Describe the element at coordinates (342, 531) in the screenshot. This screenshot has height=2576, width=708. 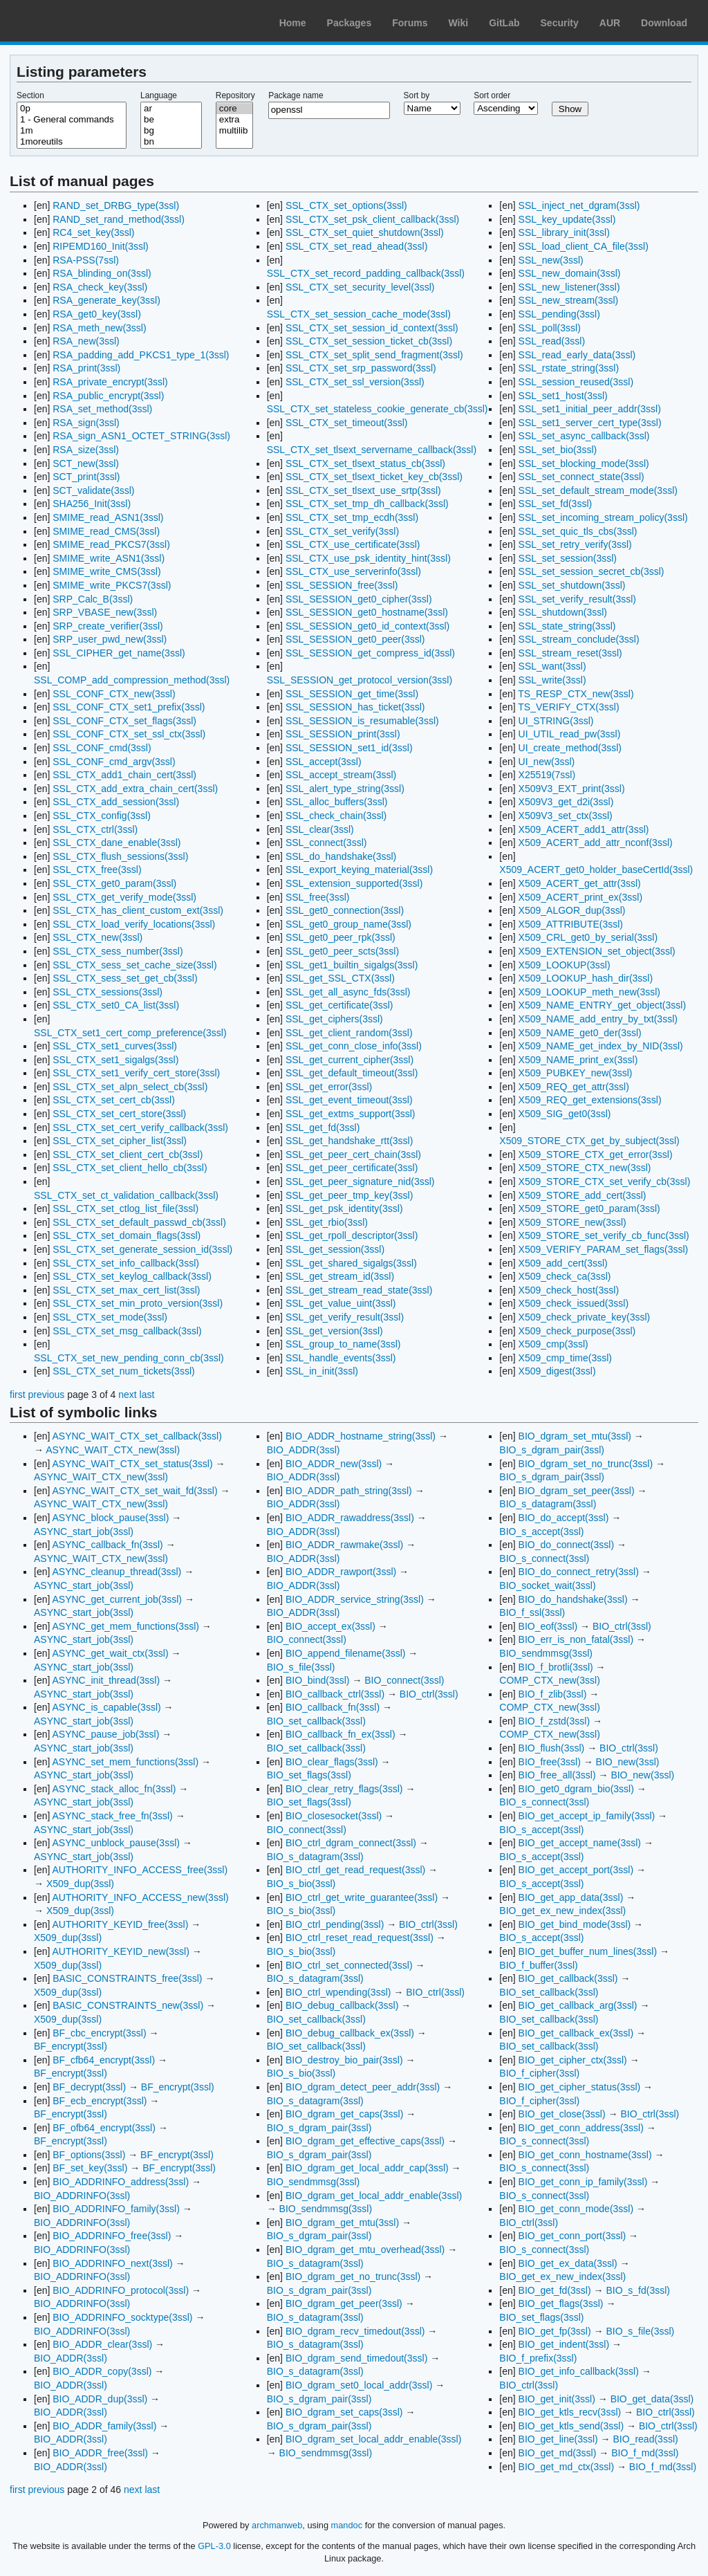
I see `SSL_CTX_set_verify(3ssl)` at that location.